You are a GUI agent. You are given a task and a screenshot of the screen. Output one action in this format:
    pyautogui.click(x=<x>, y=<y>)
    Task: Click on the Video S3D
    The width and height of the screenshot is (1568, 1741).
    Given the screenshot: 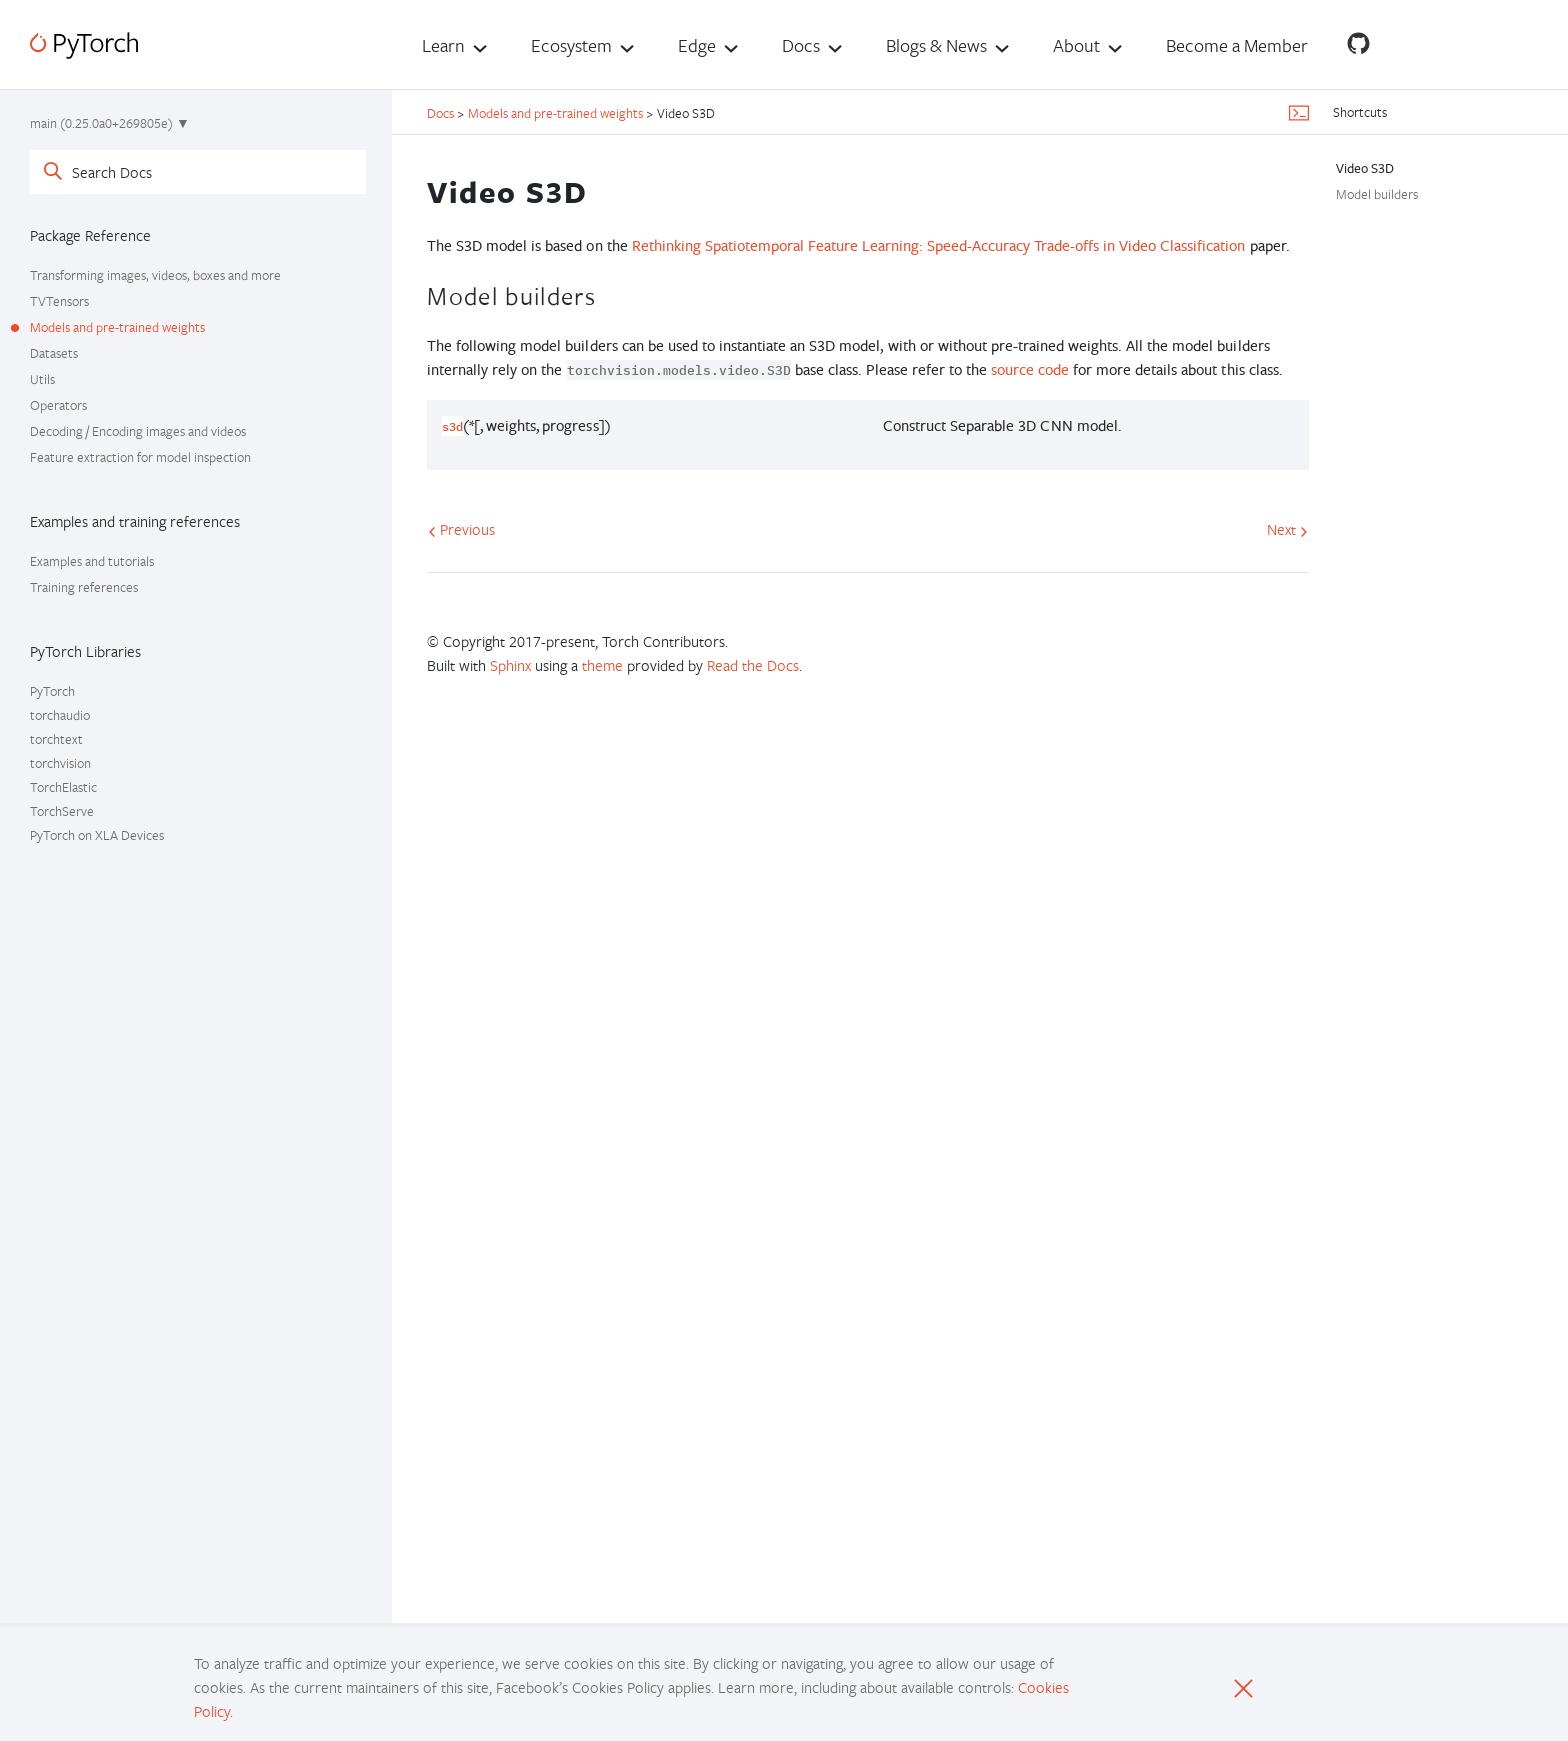 What is the action you would take?
    pyautogui.click(x=1365, y=168)
    